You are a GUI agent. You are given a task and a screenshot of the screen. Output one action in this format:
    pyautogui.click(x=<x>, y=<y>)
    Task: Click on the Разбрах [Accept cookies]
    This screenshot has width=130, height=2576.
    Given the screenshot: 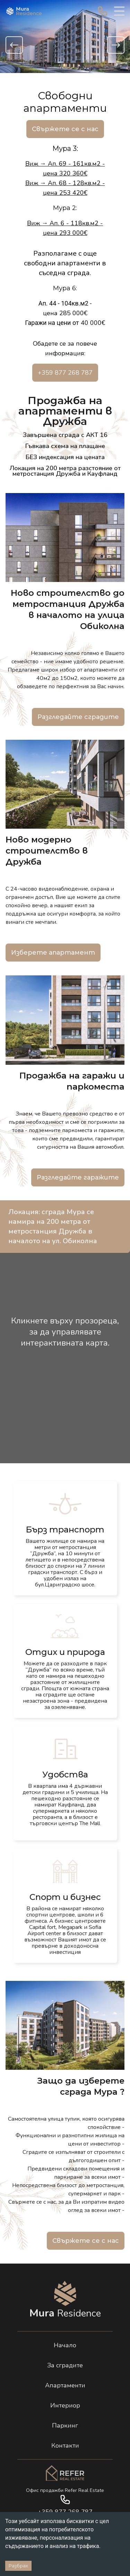 What is the action you would take?
    pyautogui.click(x=18, y=2565)
    